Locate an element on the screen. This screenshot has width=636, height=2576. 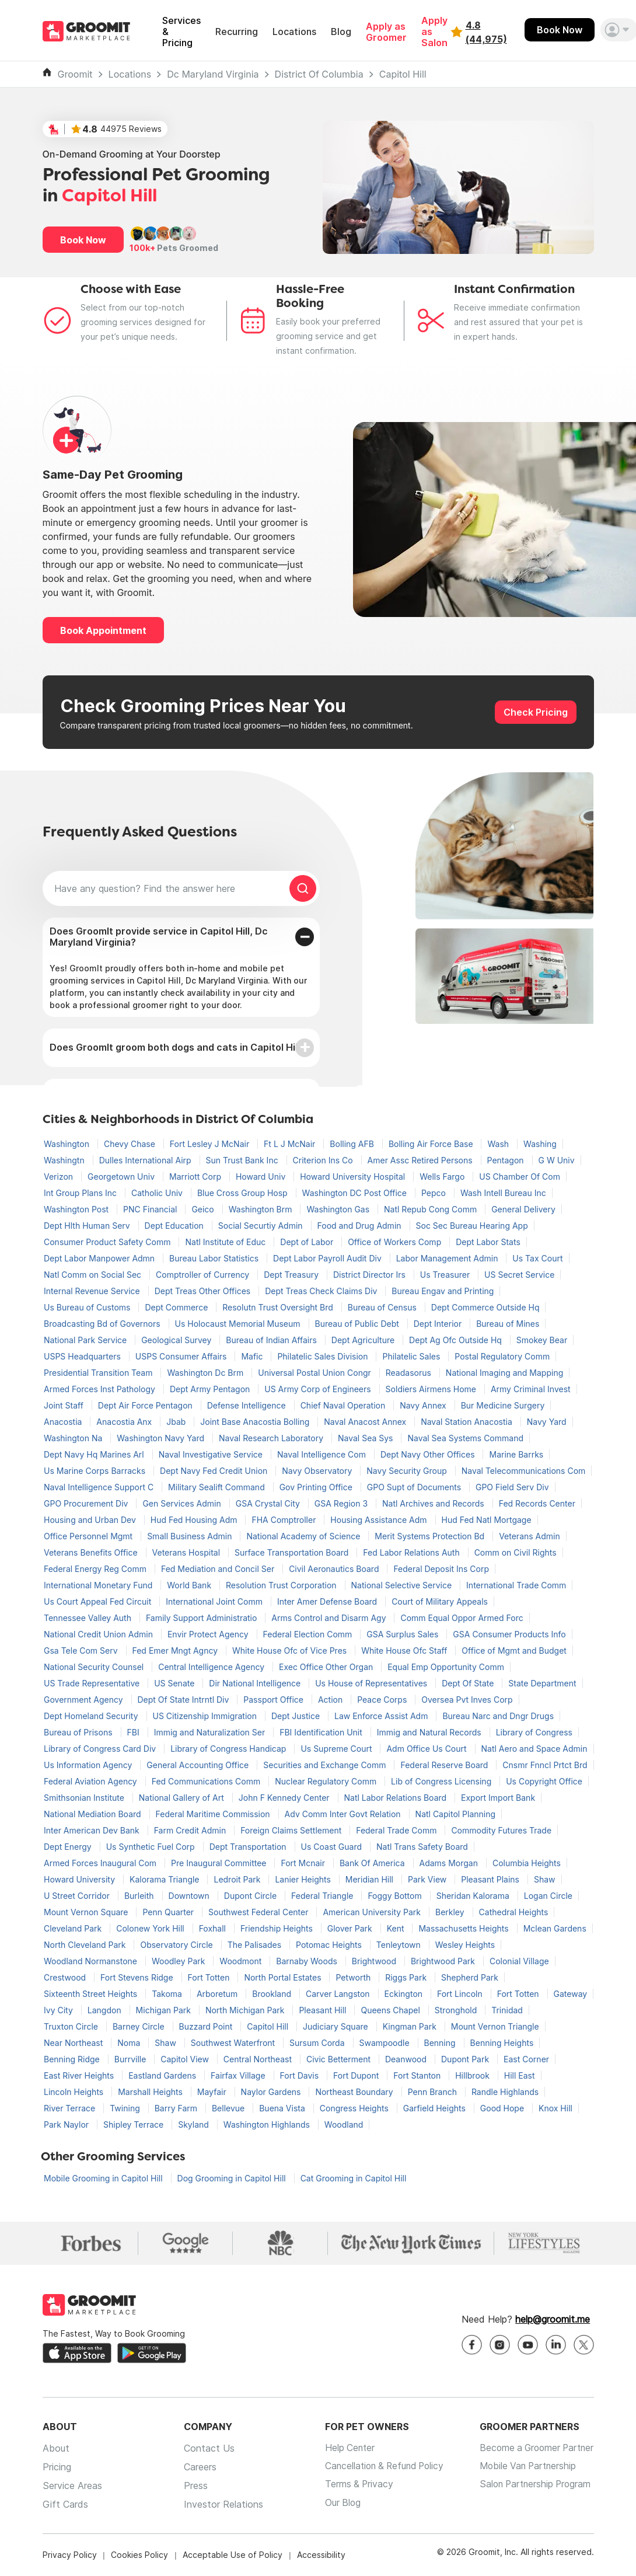
Meridian Hill is located at coordinates (370, 1879).